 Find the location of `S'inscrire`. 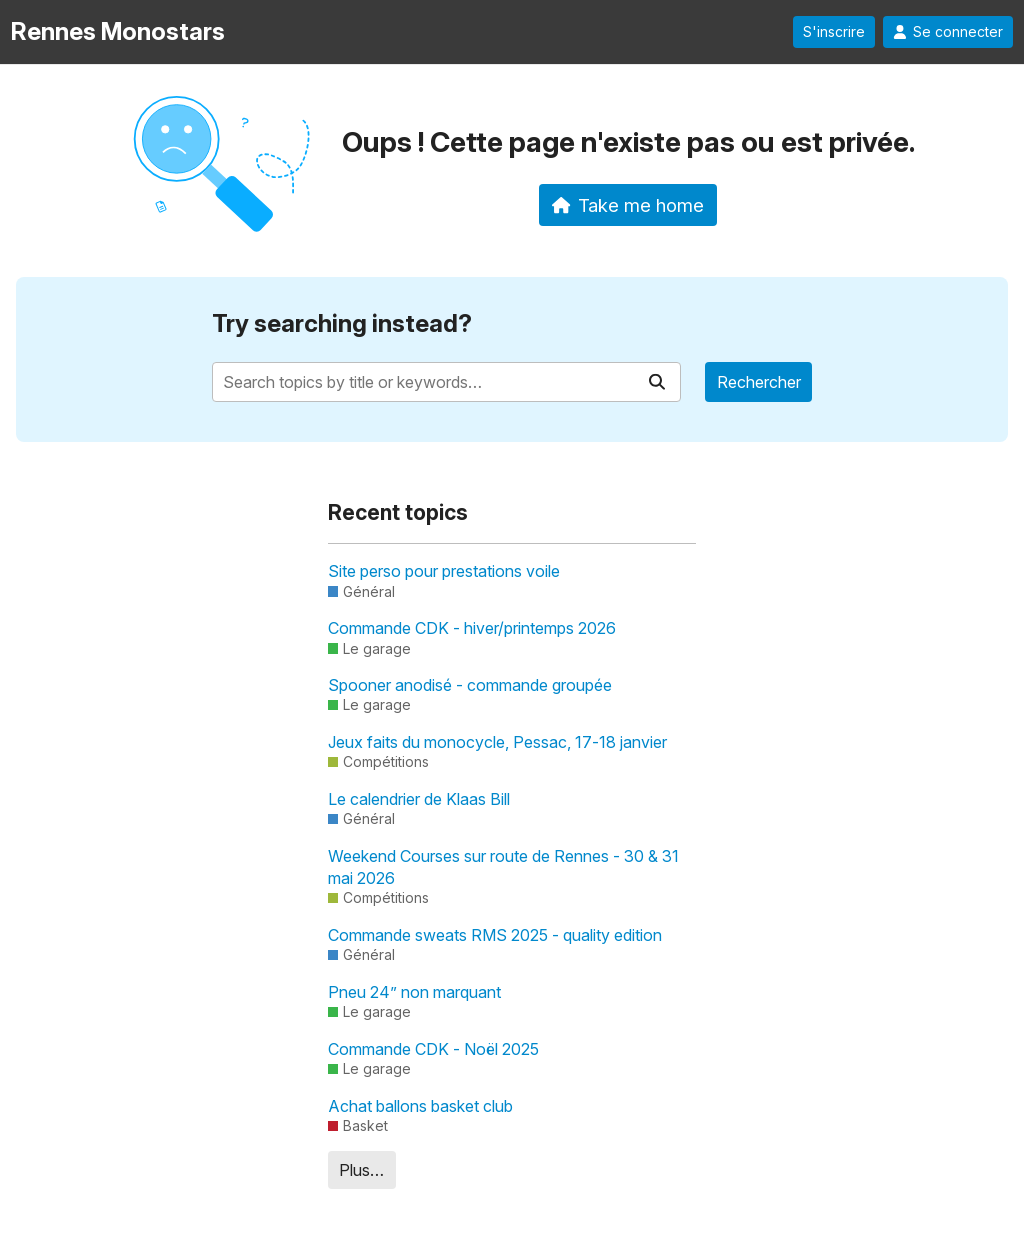

S'inscrire is located at coordinates (834, 32).